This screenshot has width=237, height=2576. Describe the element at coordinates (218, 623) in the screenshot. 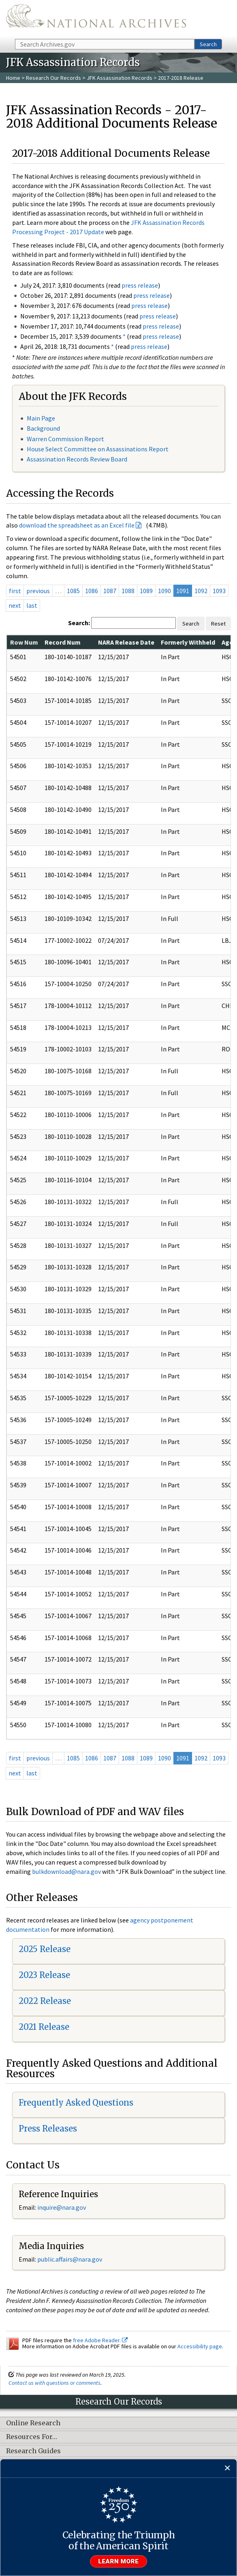

I see `Reset` at that location.